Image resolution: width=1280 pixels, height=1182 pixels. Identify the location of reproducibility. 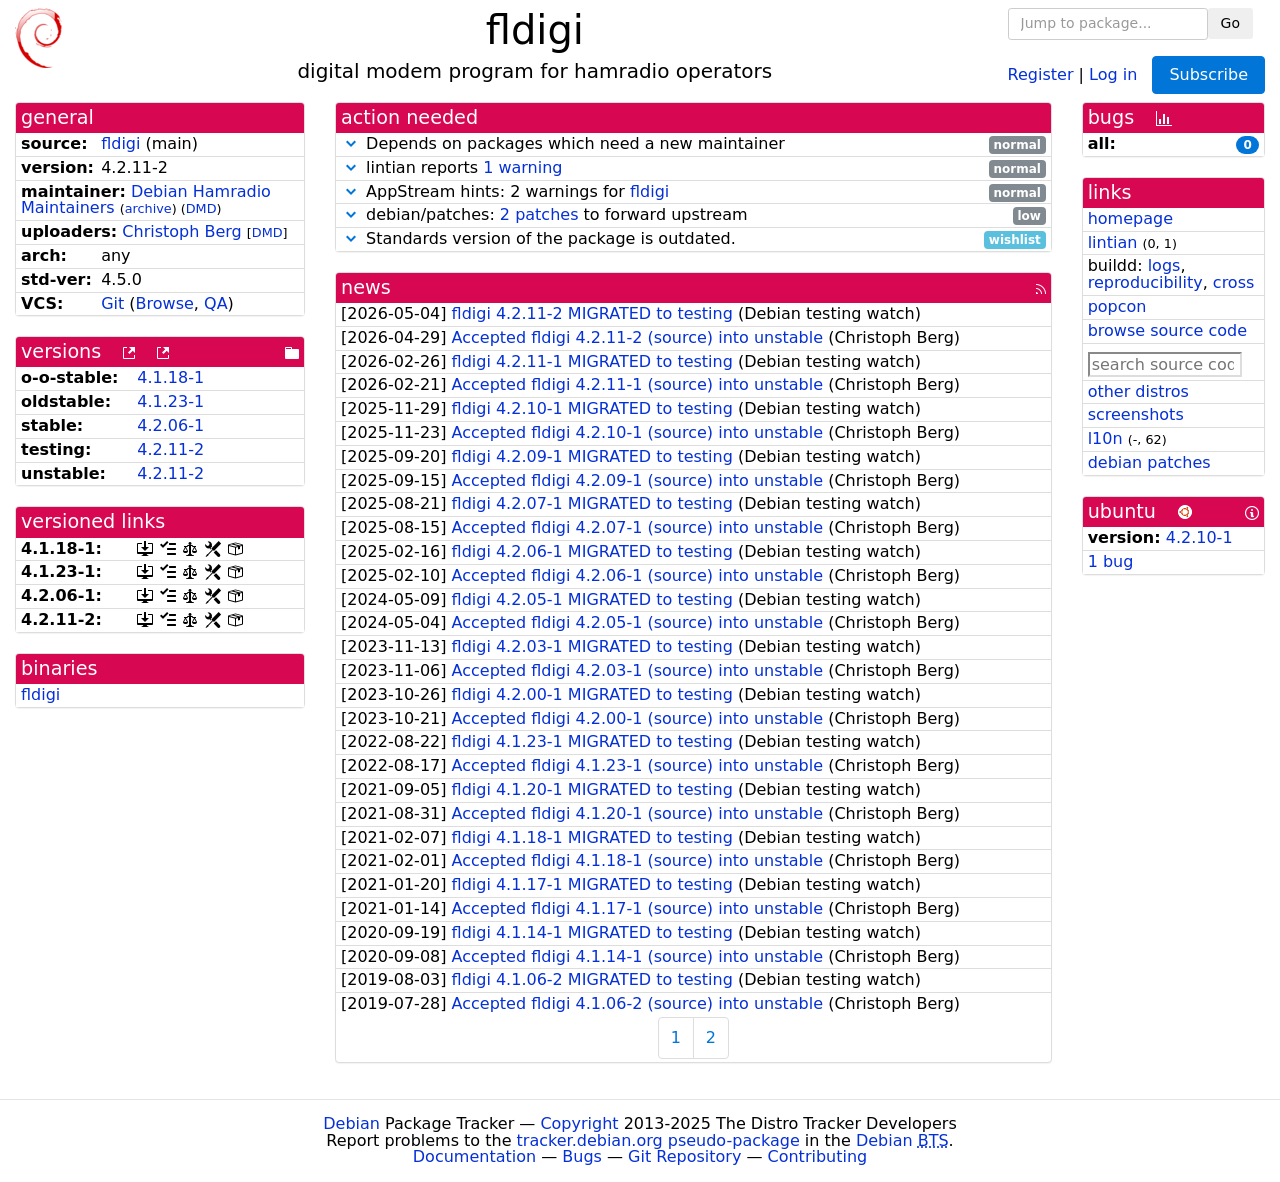
(1145, 282).